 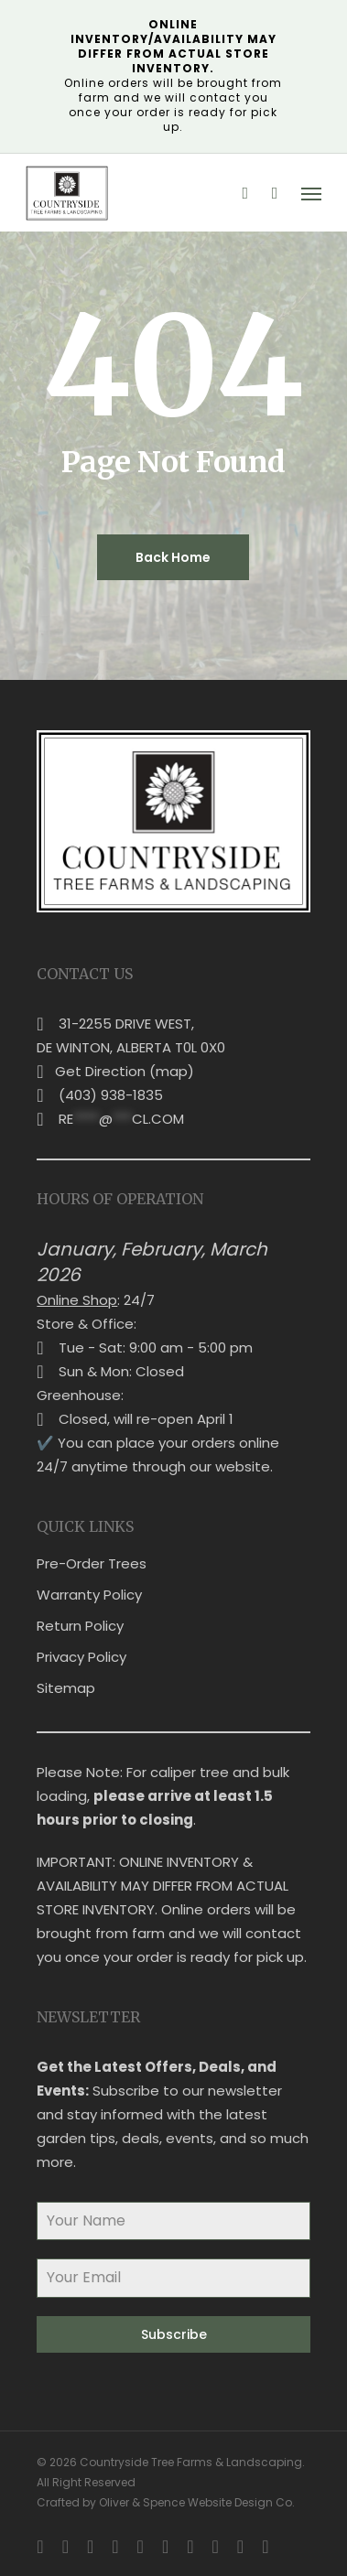 I want to click on Return Policy, so click(x=80, y=1625).